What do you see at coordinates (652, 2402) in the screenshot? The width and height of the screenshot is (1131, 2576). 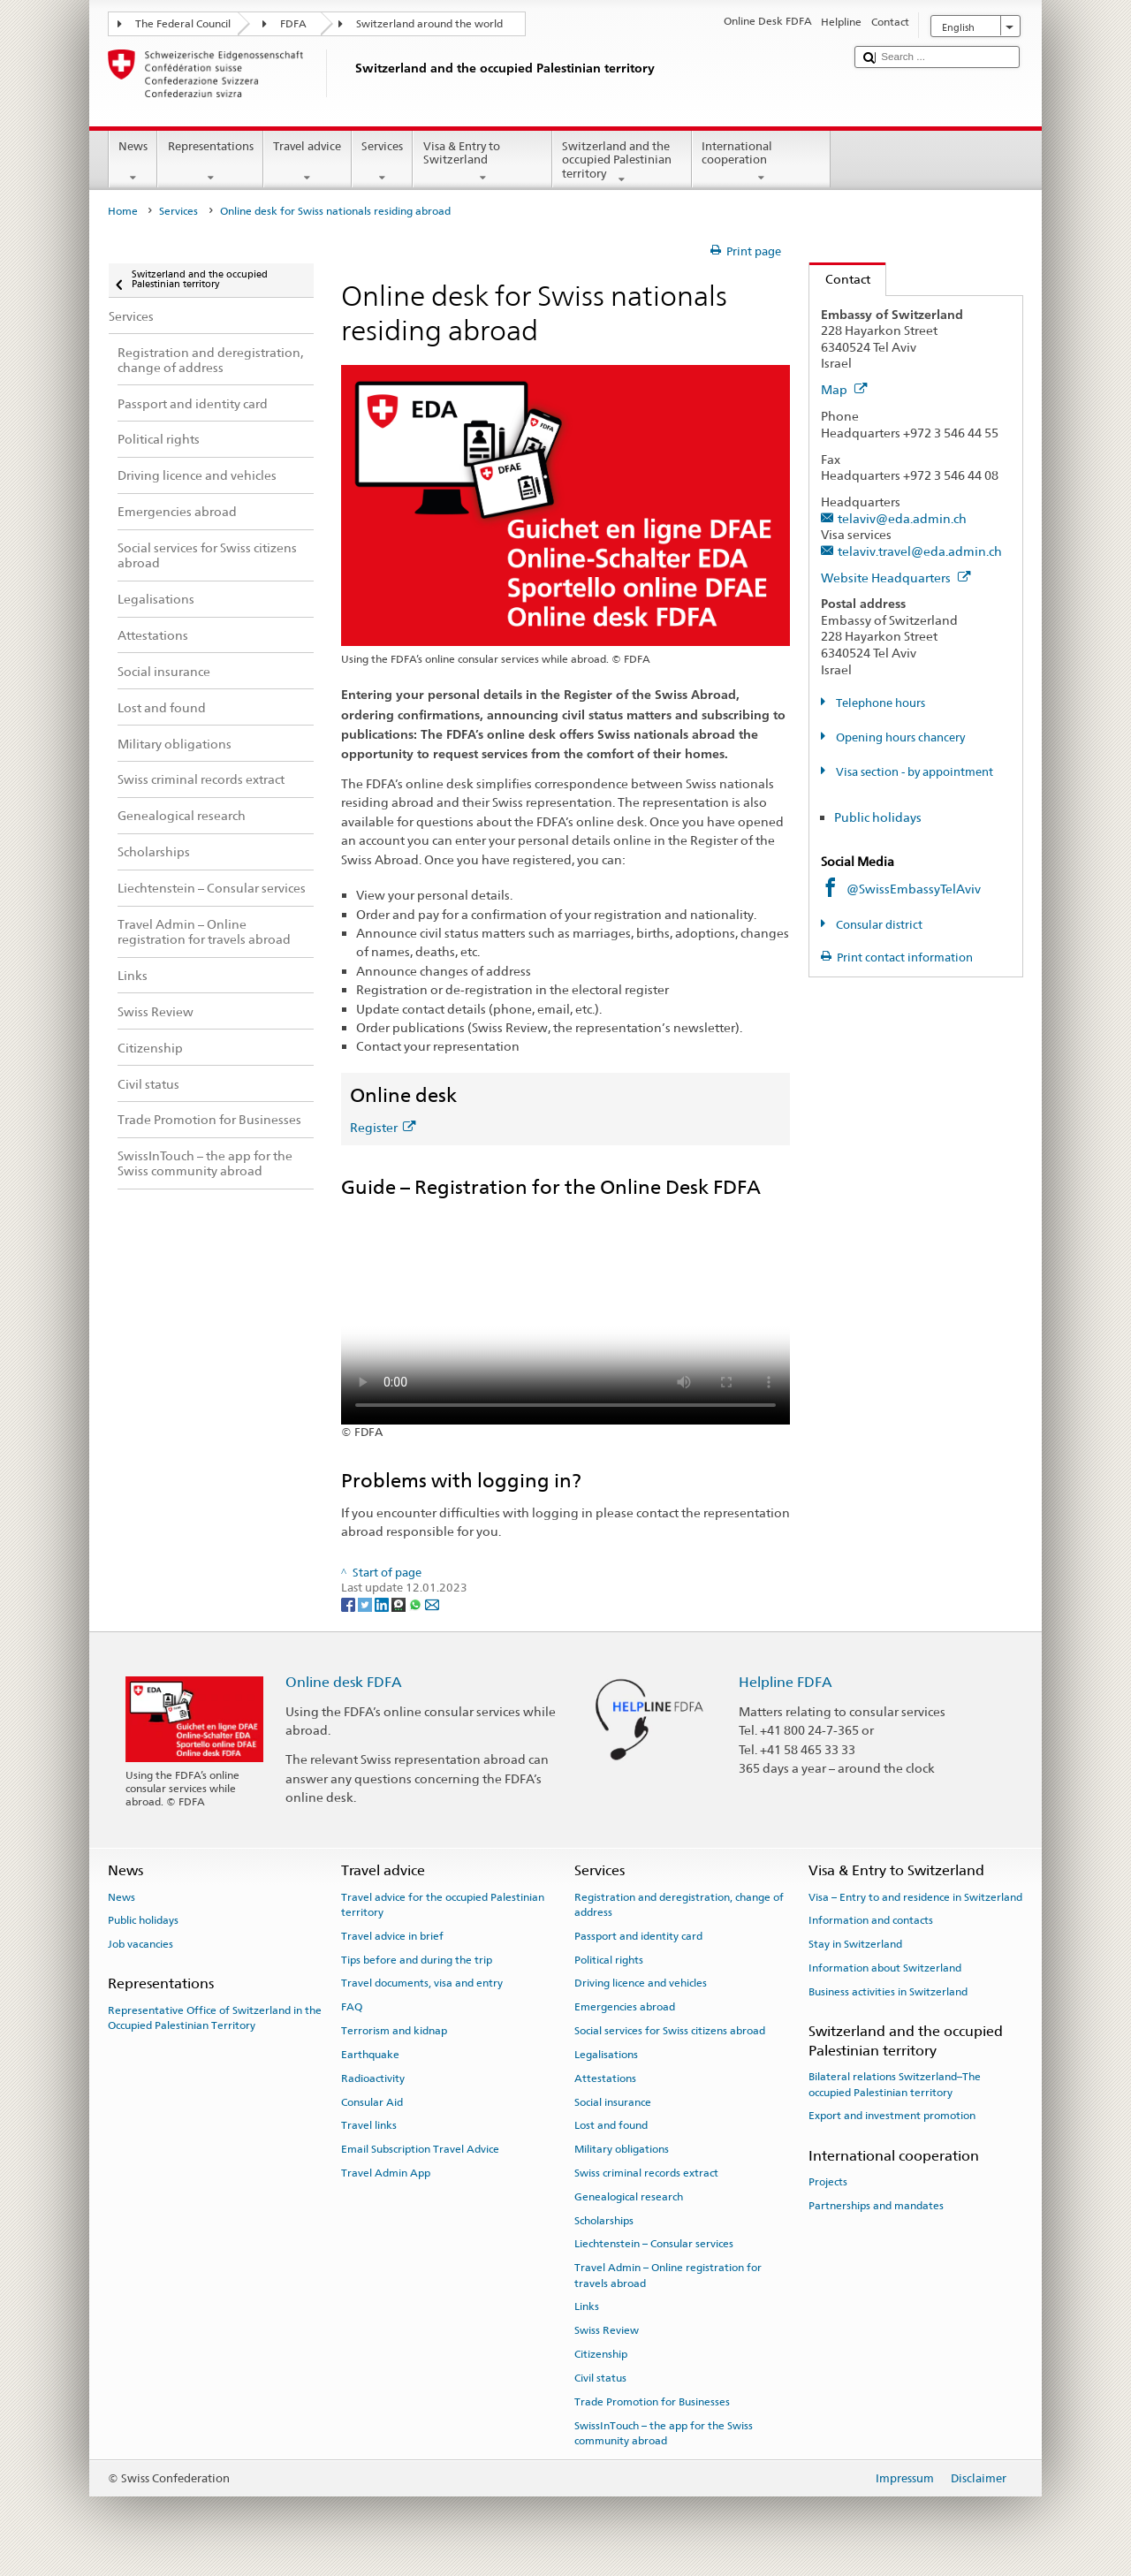 I see `Trade Promotion for Businesses` at bounding box center [652, 2402].